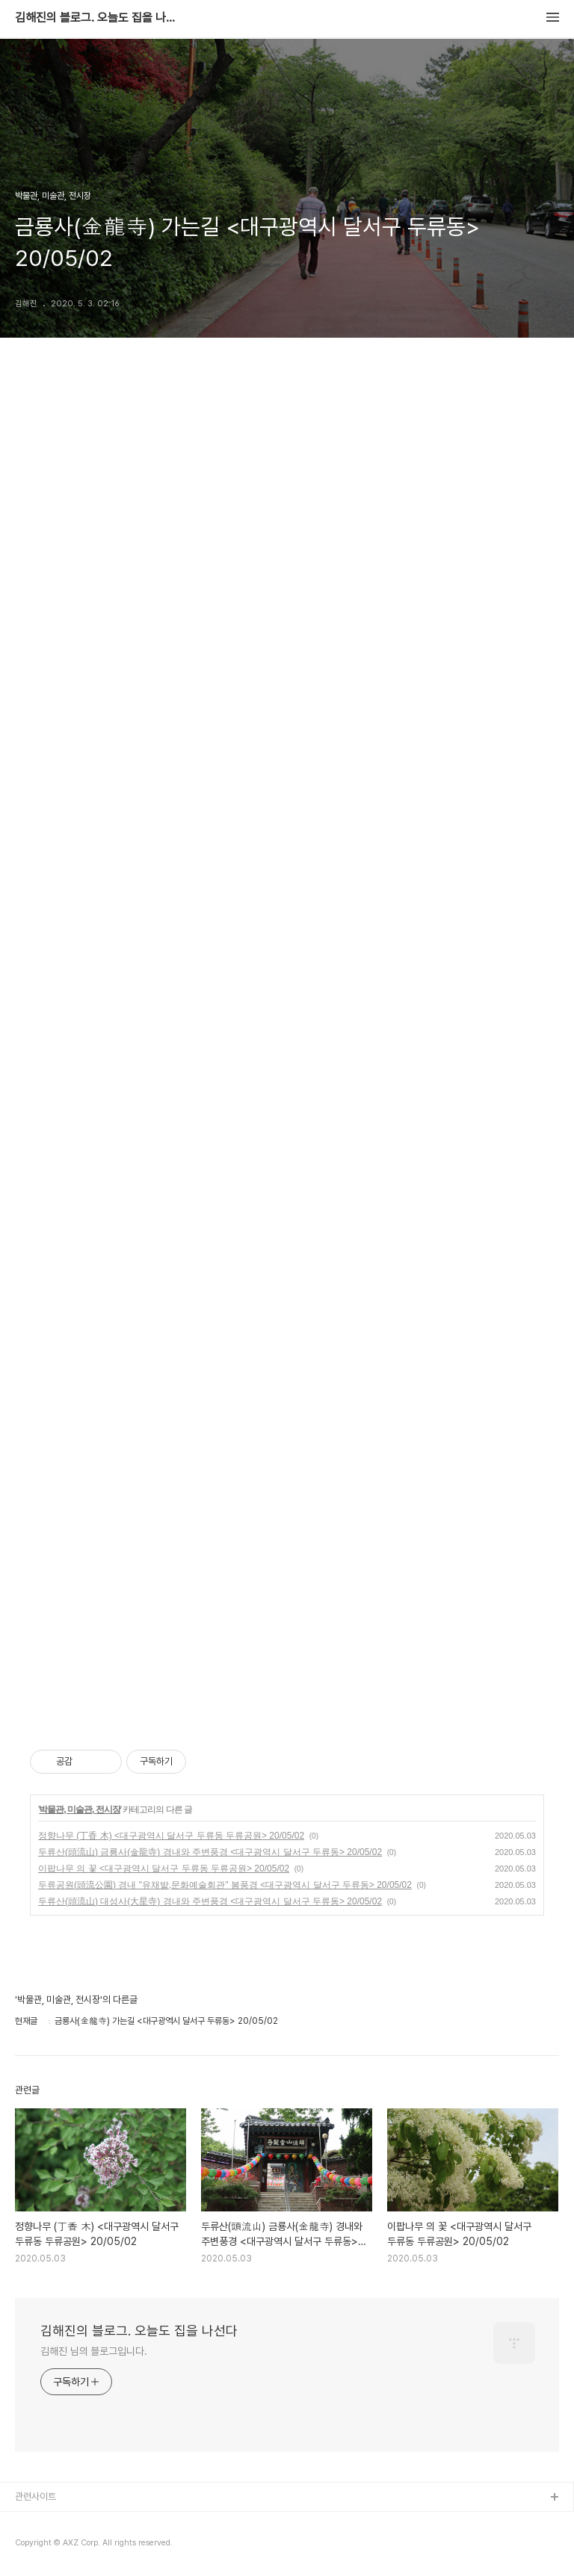 The height and width of the screenshot is (2576, 574). I want to click on 두류공원(頭流公園) 경내 "유채밭,문화예술회관" 봄풍경 <대구광역시 달서구 두류동> 20/05/02, so click(225, 1885).